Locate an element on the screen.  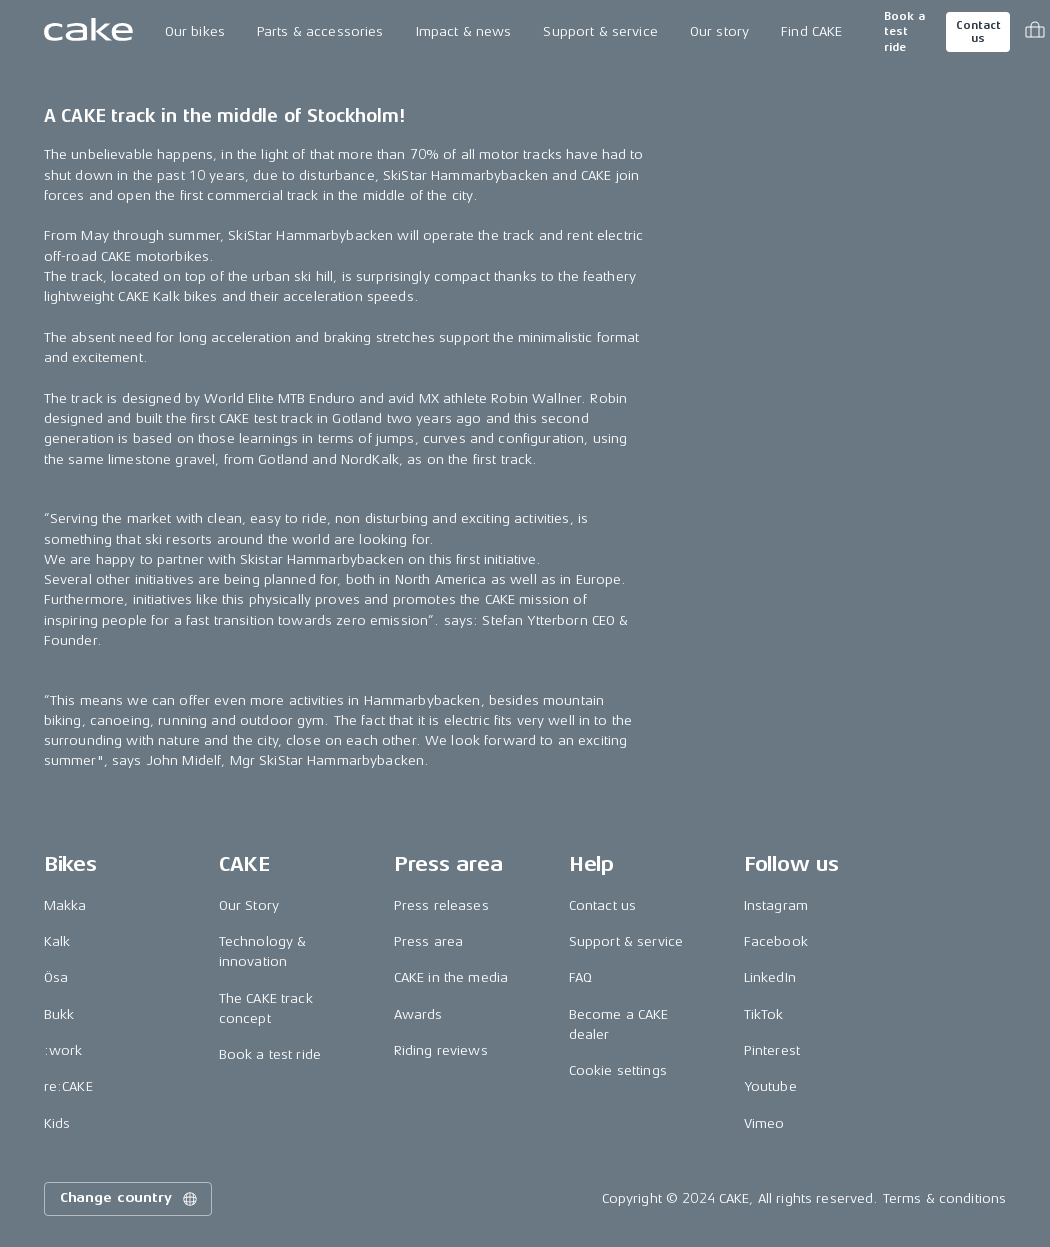
Kids is located at coordinates (57, 1123).